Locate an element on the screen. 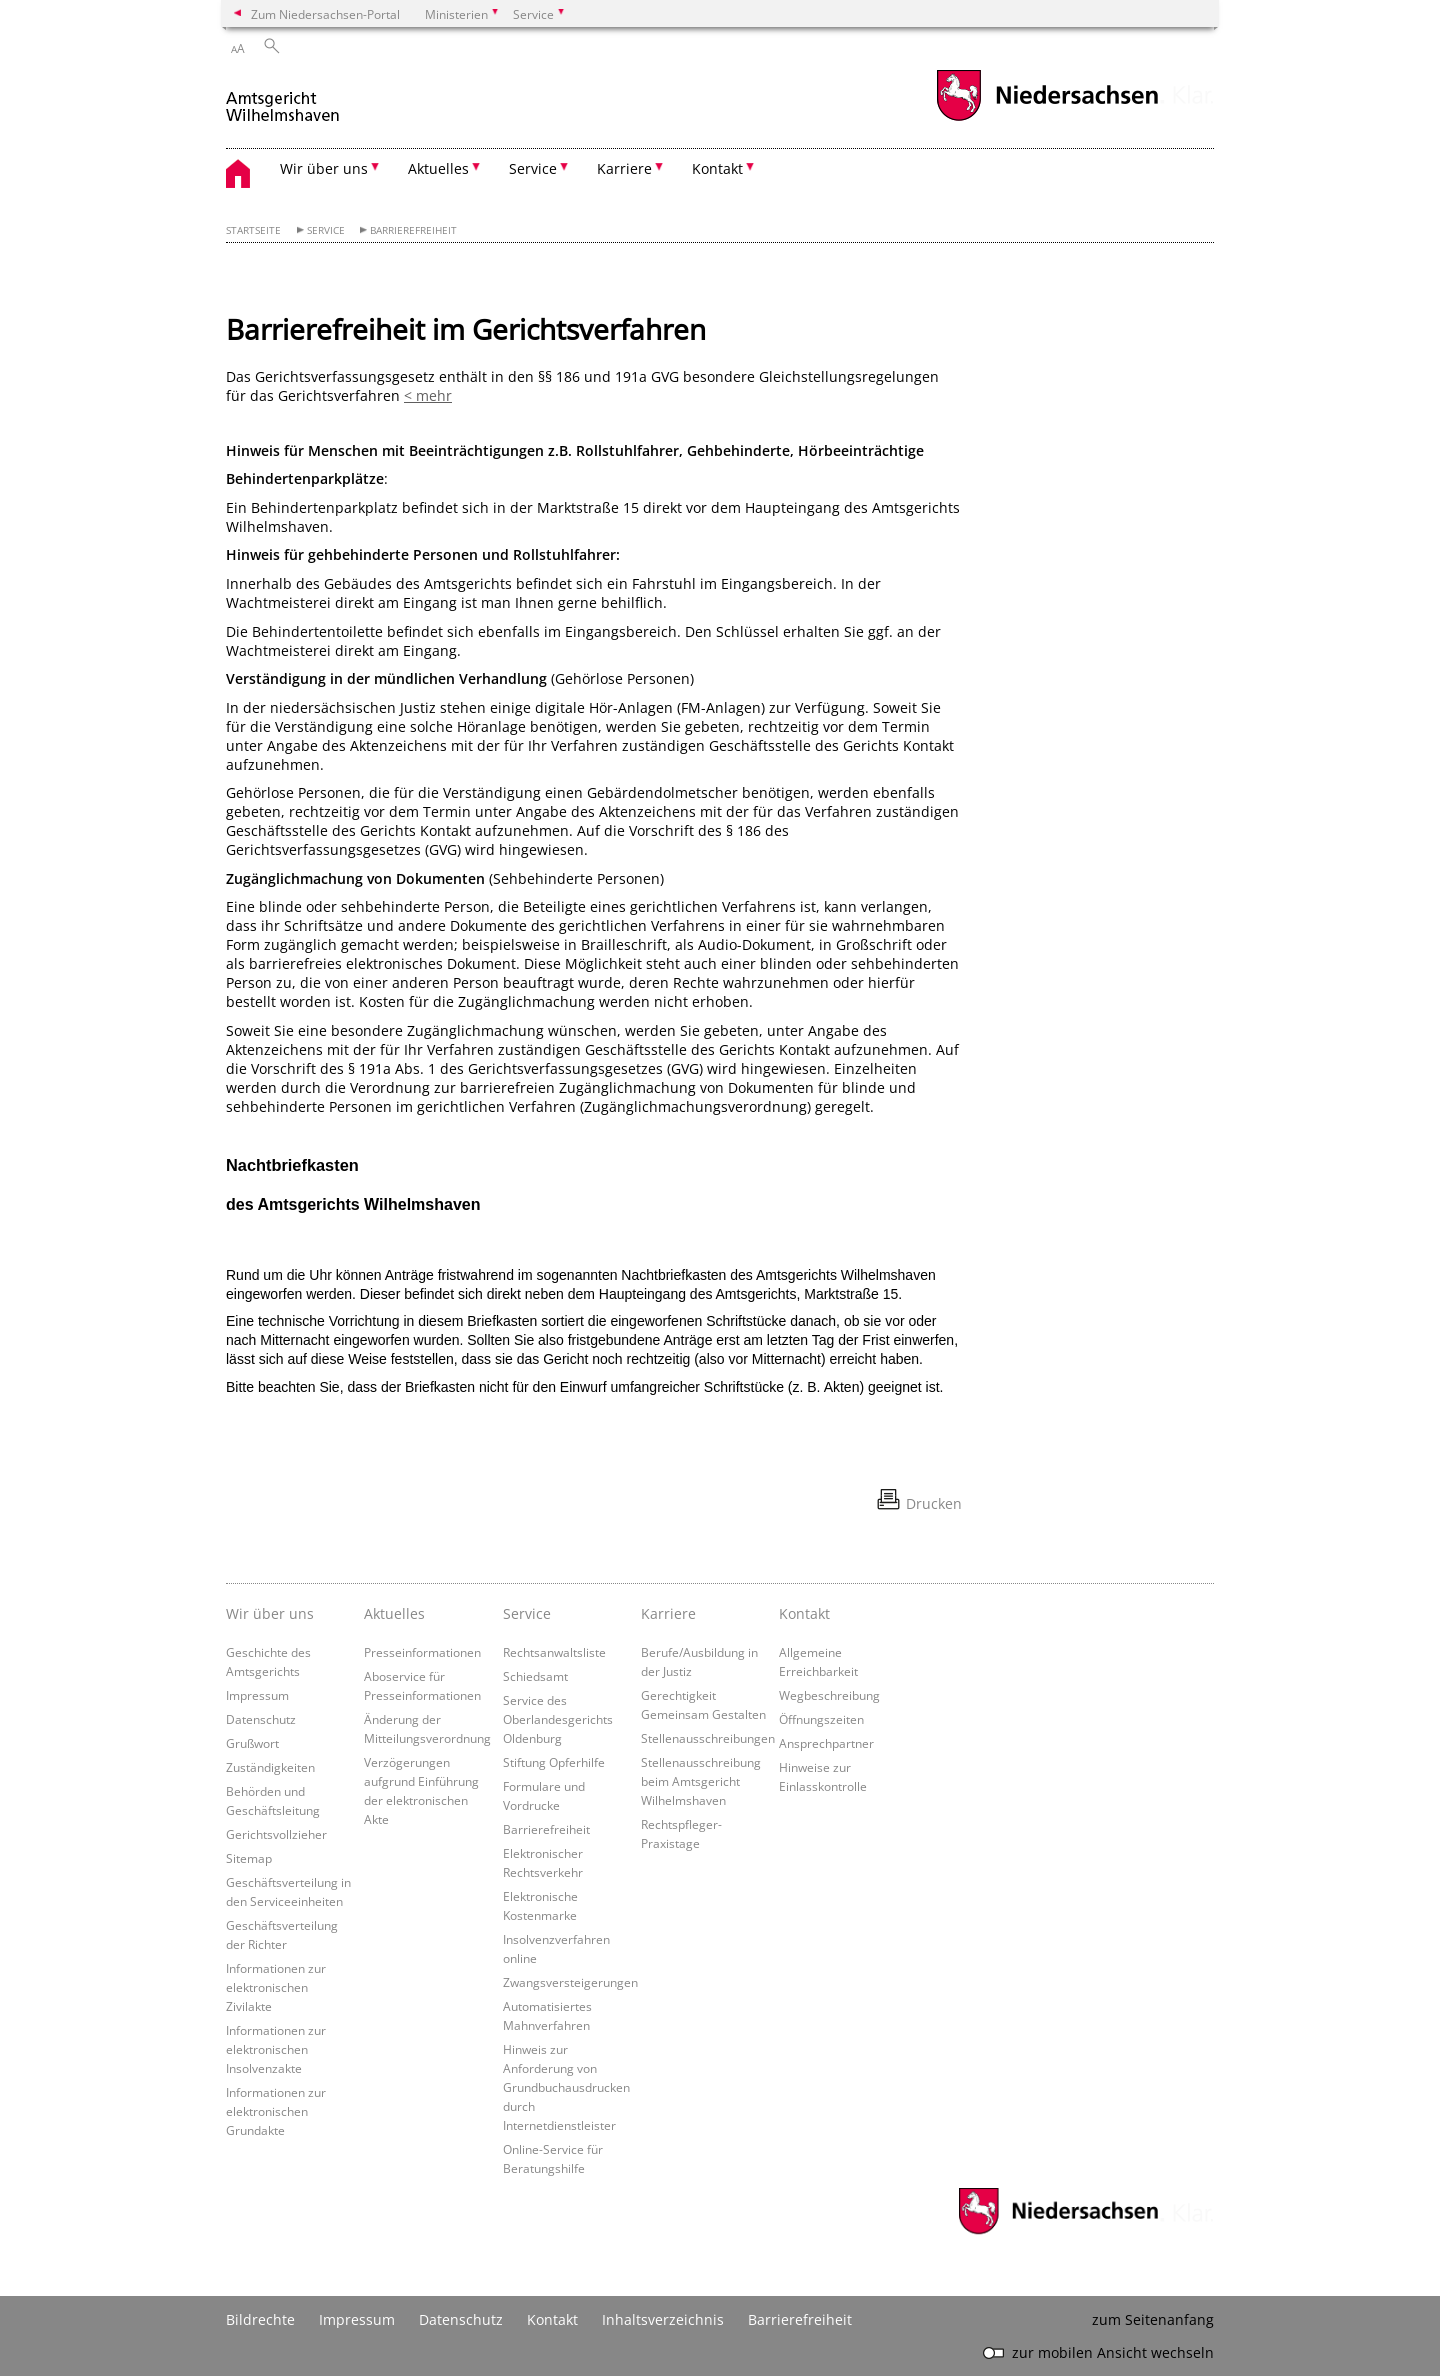 The image size is (1440, 2376). Wir über uns is located at coordinates (270, 1613).